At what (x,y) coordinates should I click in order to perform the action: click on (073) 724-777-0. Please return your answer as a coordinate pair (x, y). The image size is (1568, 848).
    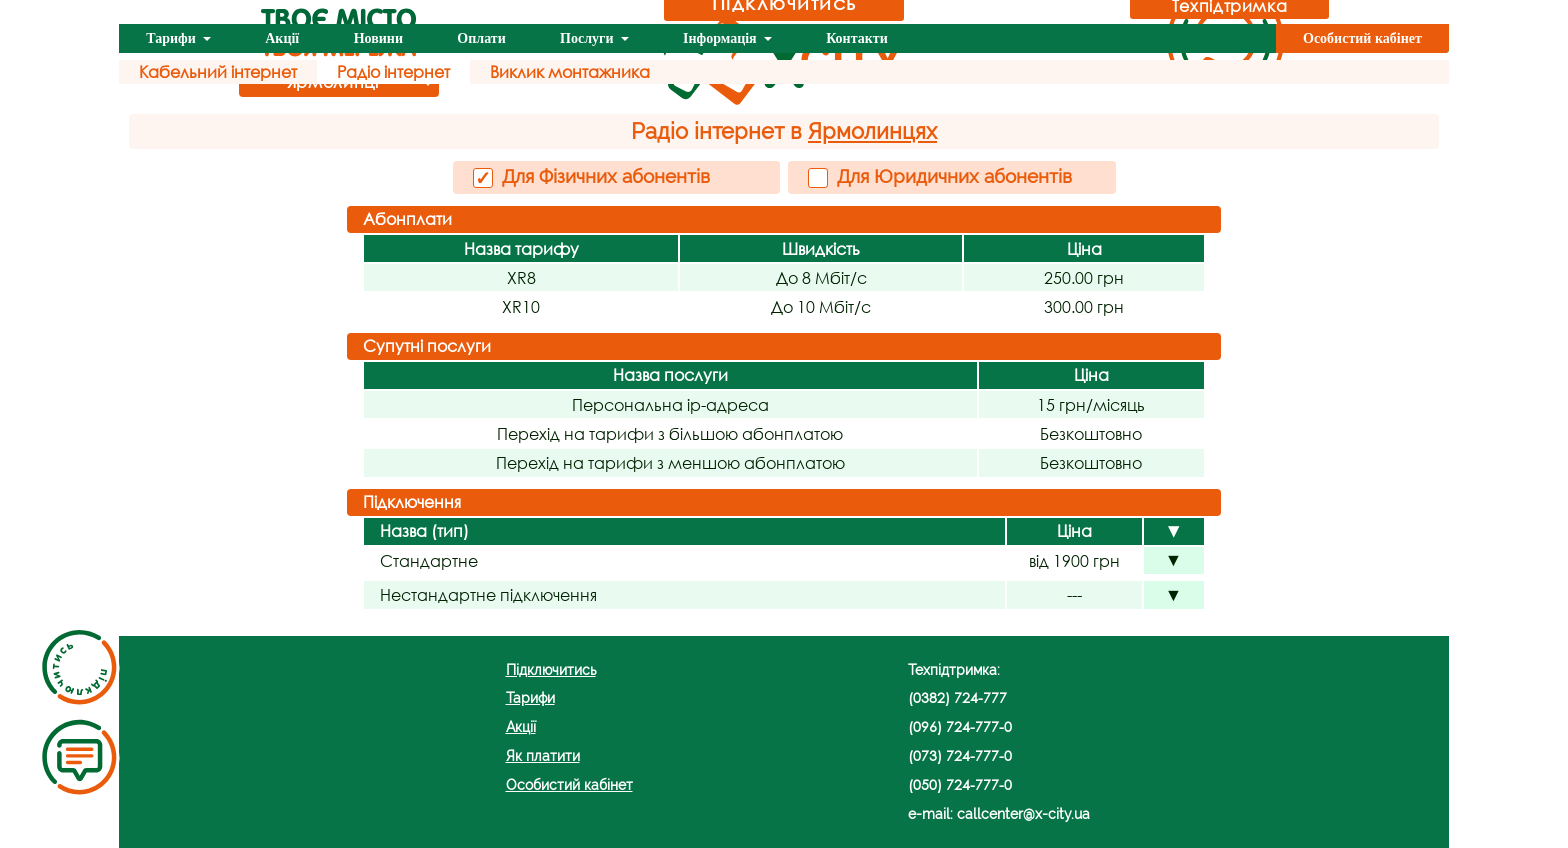
    Looking at the image, I should click on (960, 755).